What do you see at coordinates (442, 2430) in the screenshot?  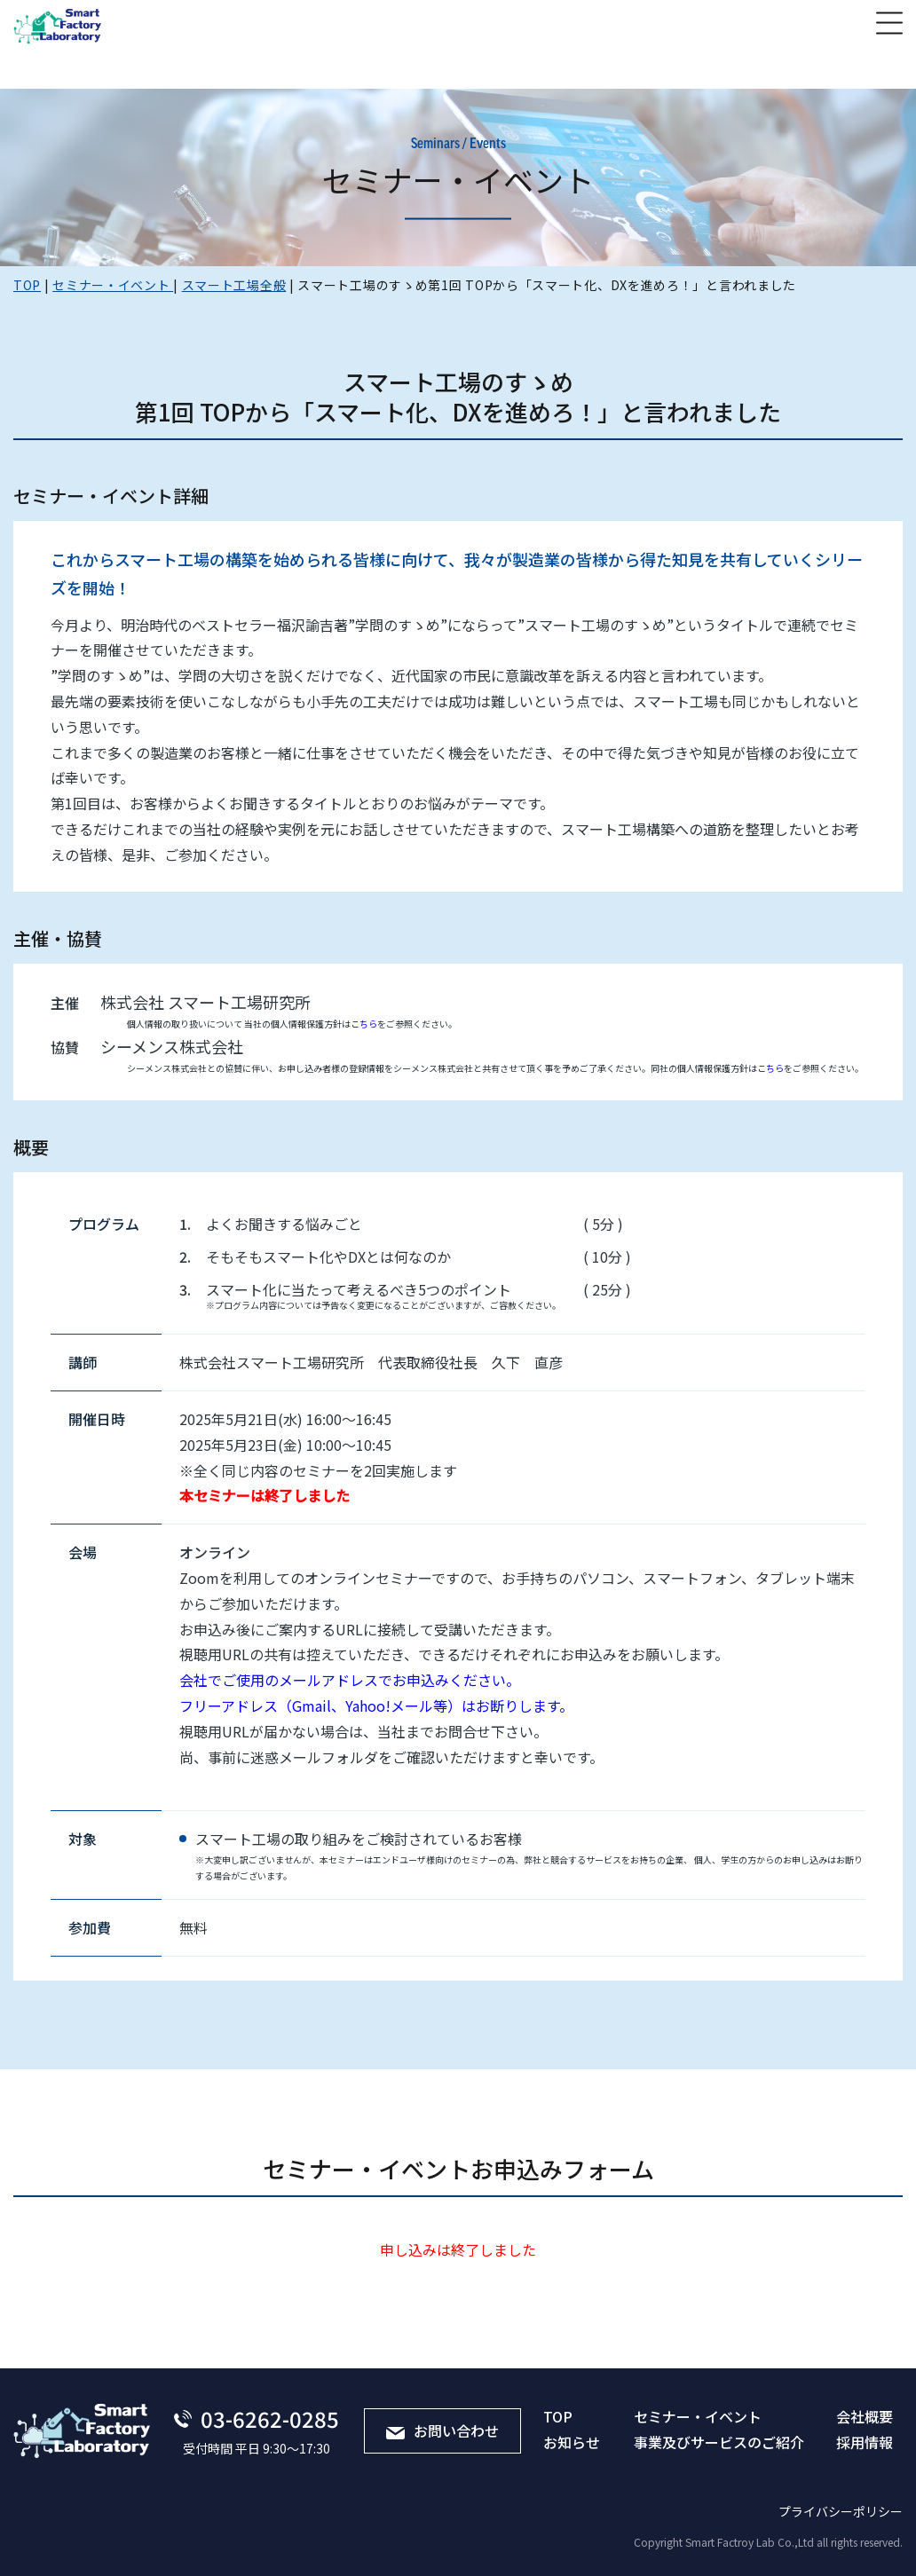 I see `お問い合わせ` at bounding box center [442, 2430].